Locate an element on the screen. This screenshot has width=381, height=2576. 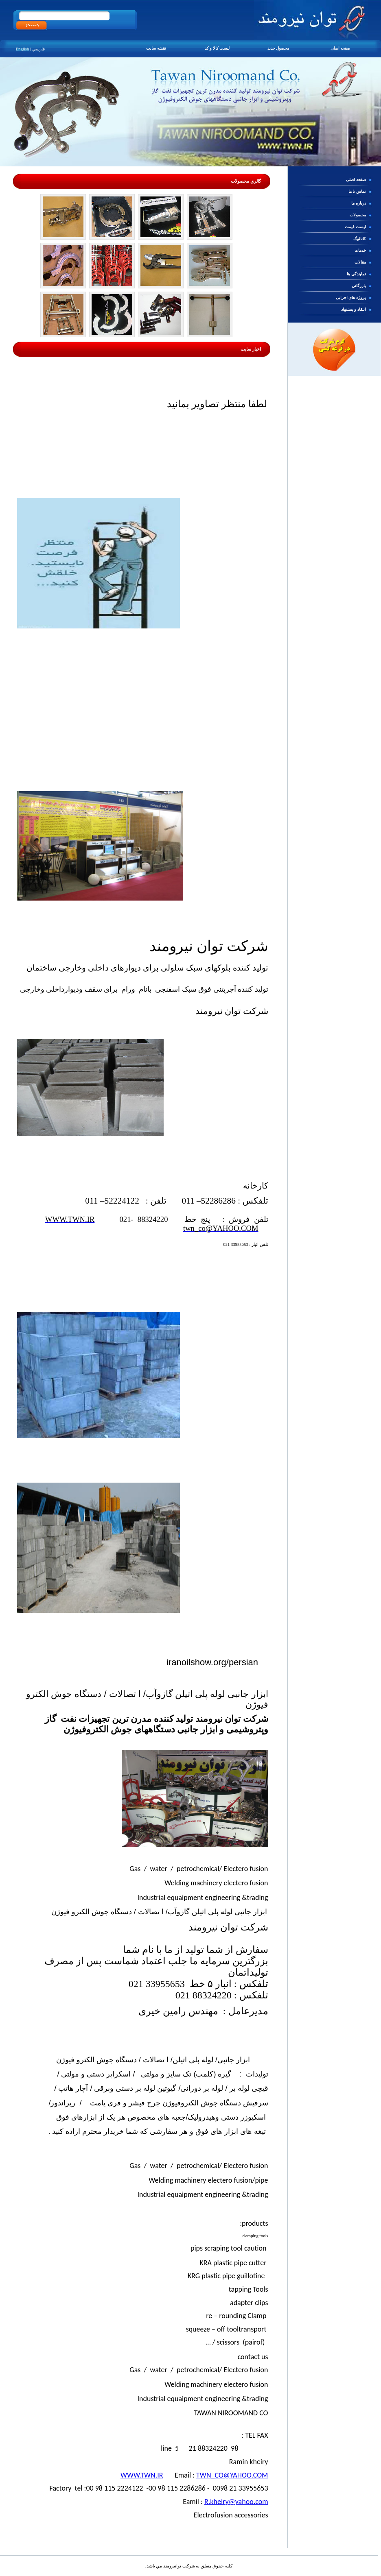
ليست كالا و كد is located at coordinates (218, 48).